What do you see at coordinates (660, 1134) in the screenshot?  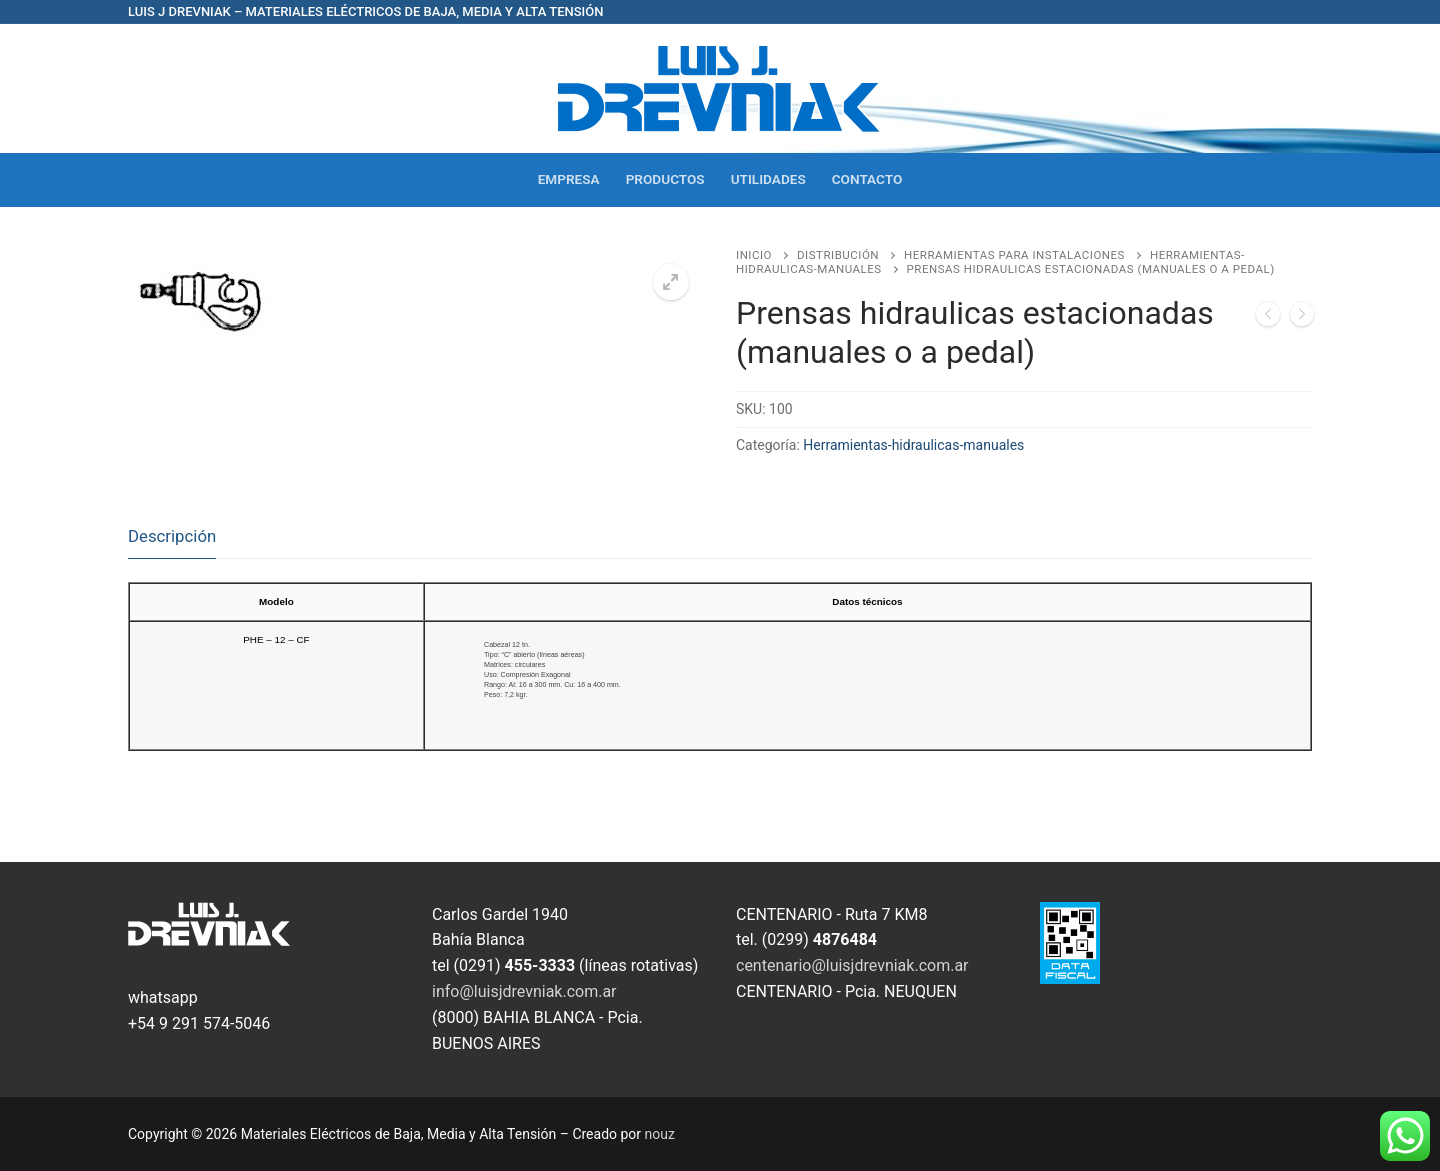 I see `nouz` at bounding box center [660, 1134].